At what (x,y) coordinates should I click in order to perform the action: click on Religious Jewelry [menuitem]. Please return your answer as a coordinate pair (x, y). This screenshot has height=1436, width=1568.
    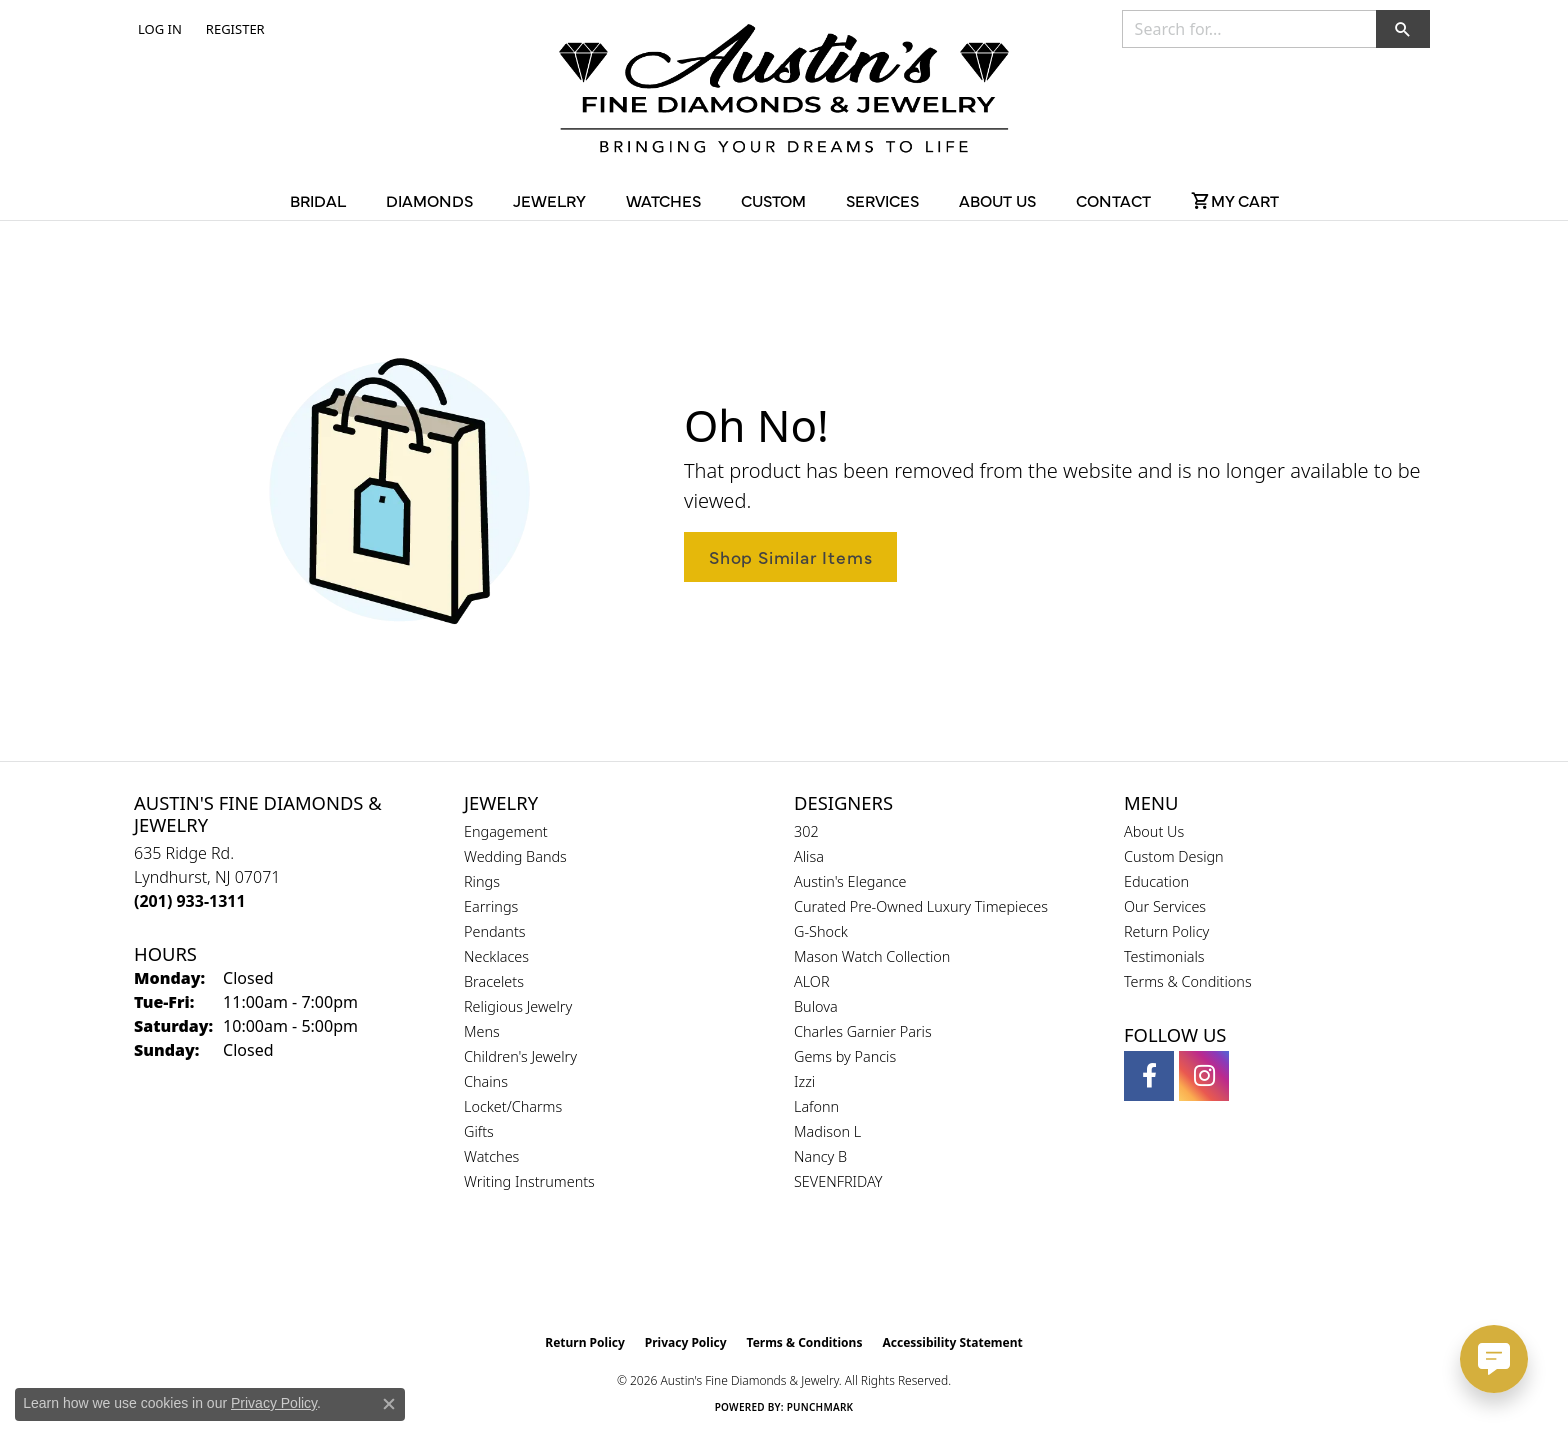
    Looking at the image, I should click on (518, 1006).